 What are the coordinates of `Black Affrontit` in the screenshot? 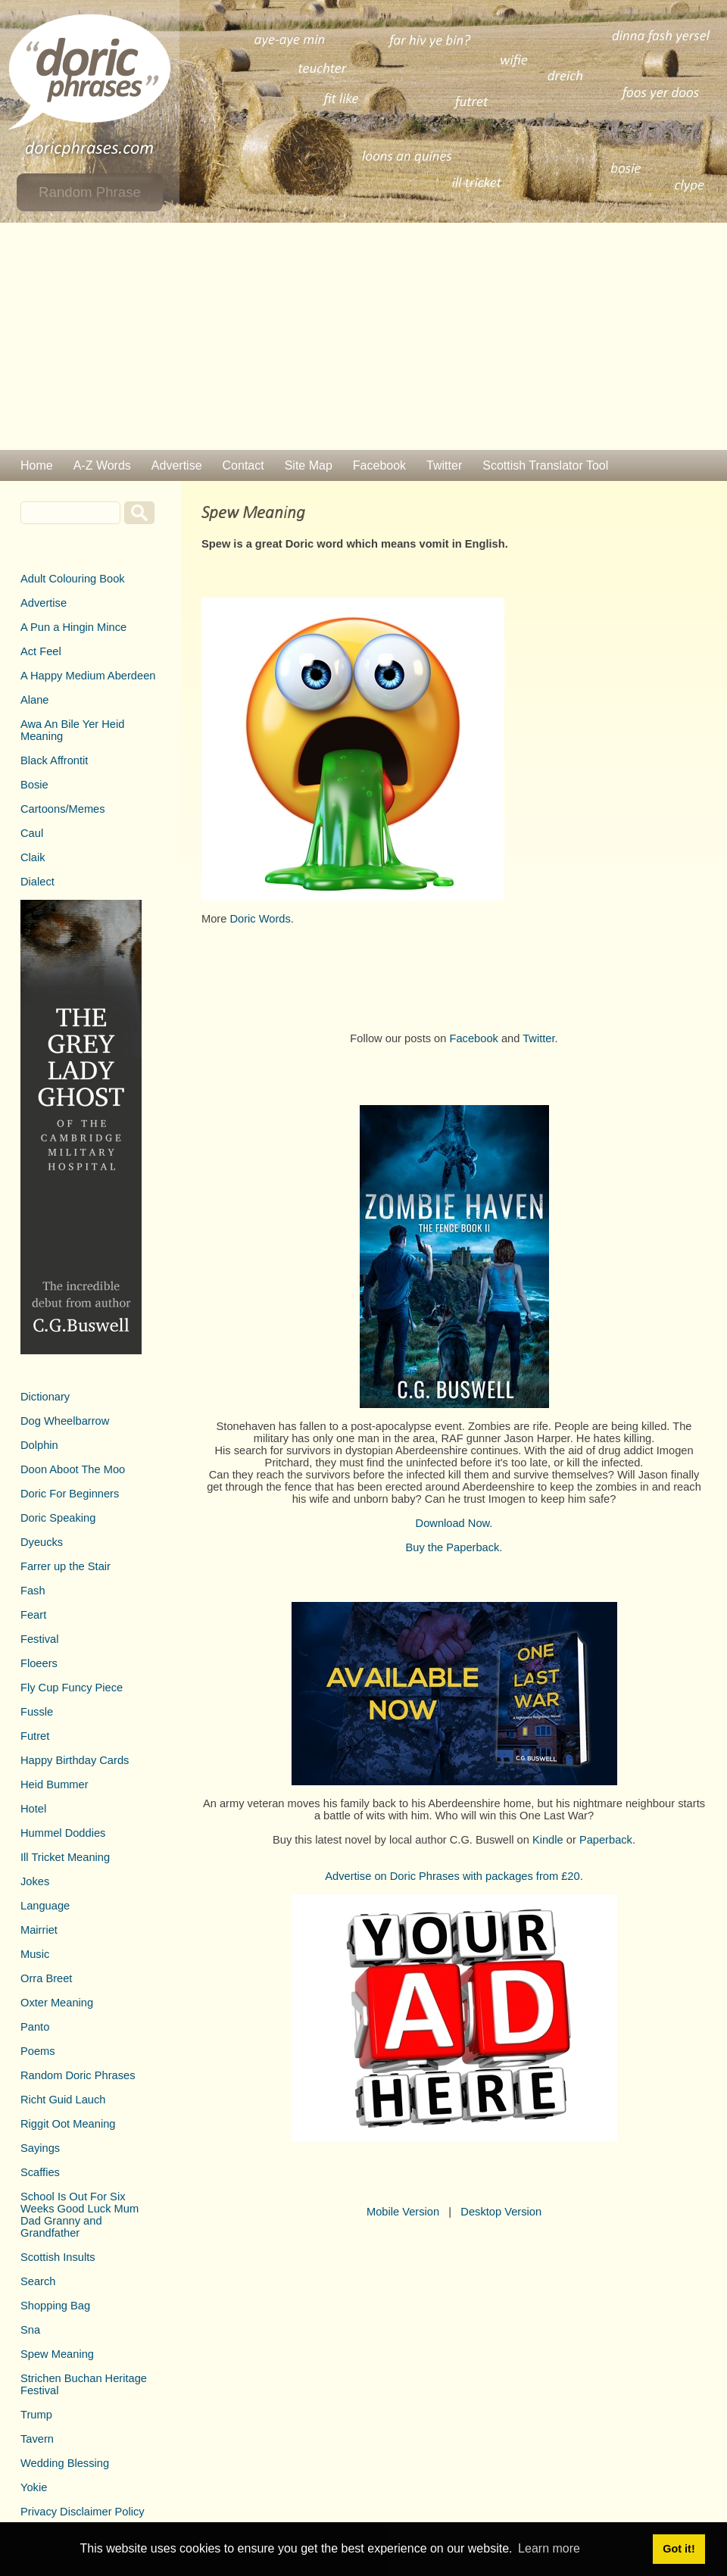 It's located at (54, 760).